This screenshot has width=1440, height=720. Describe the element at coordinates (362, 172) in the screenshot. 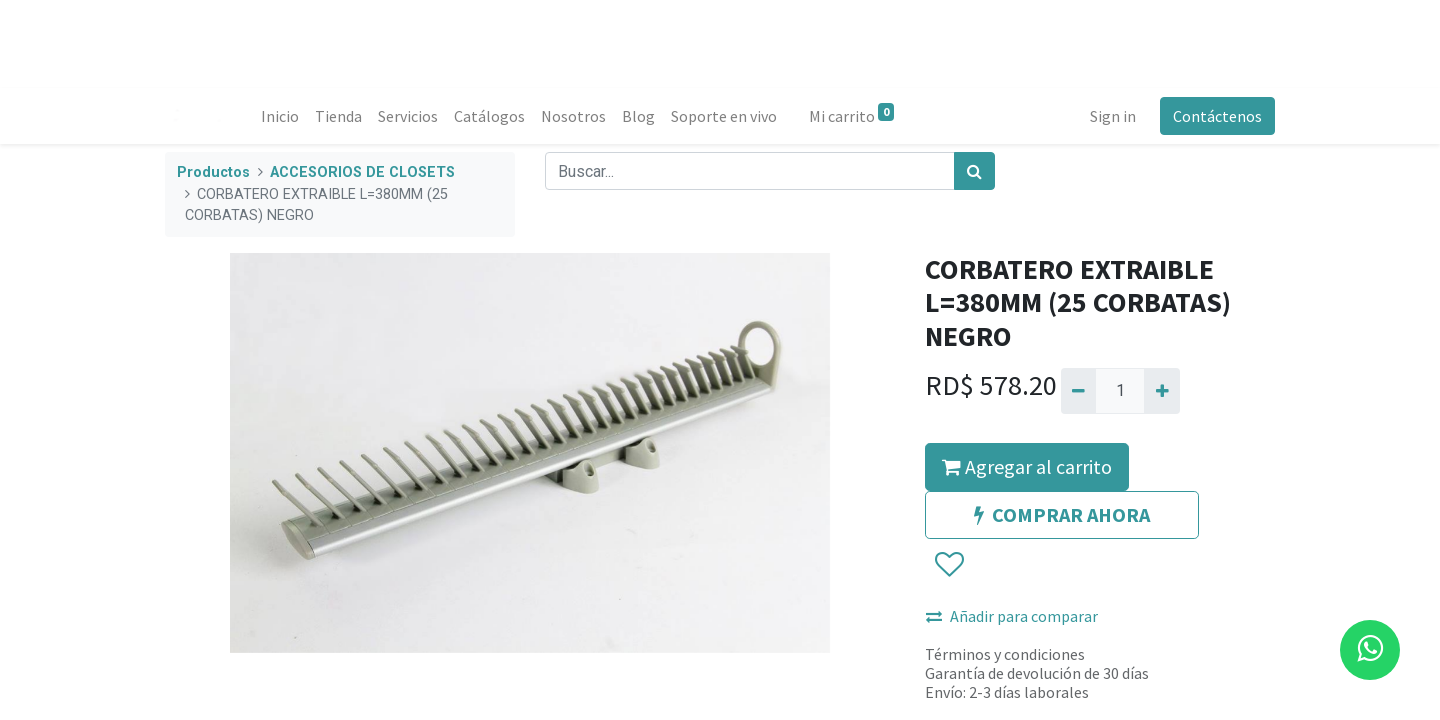

I see `ACCESORIOS DE CLOSETS` at that location.